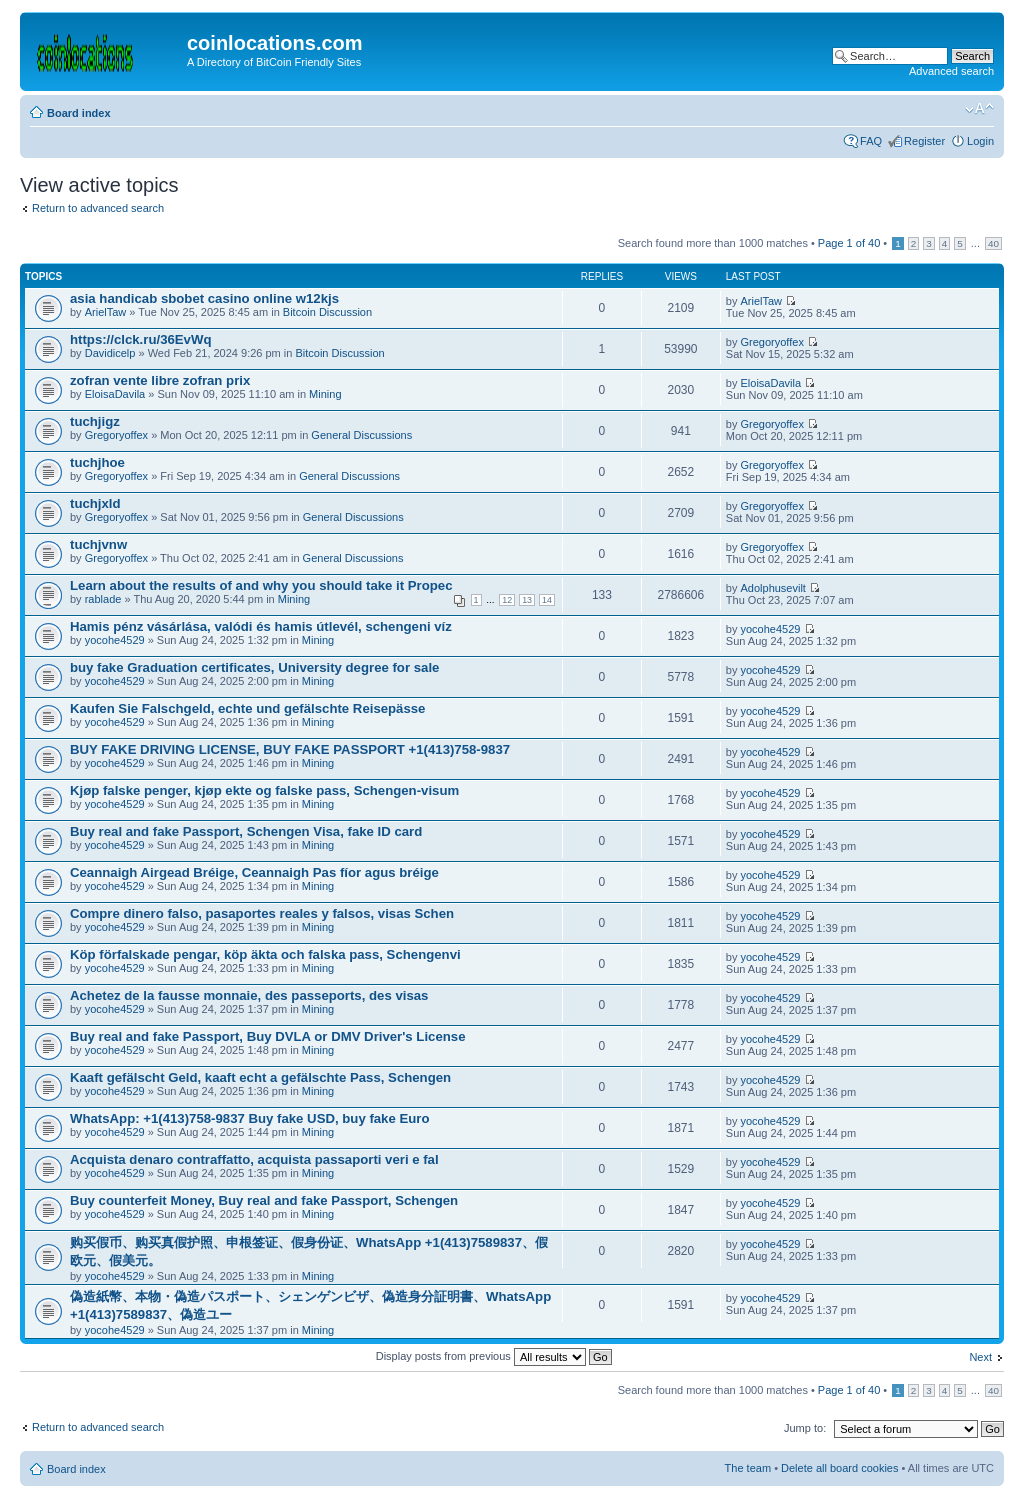 The width and height of the screenshot is (1024, 1498). What do you see at coordinates (79, 113) in the screenshot?
I see `Board index` at bounding box center [79, 113].